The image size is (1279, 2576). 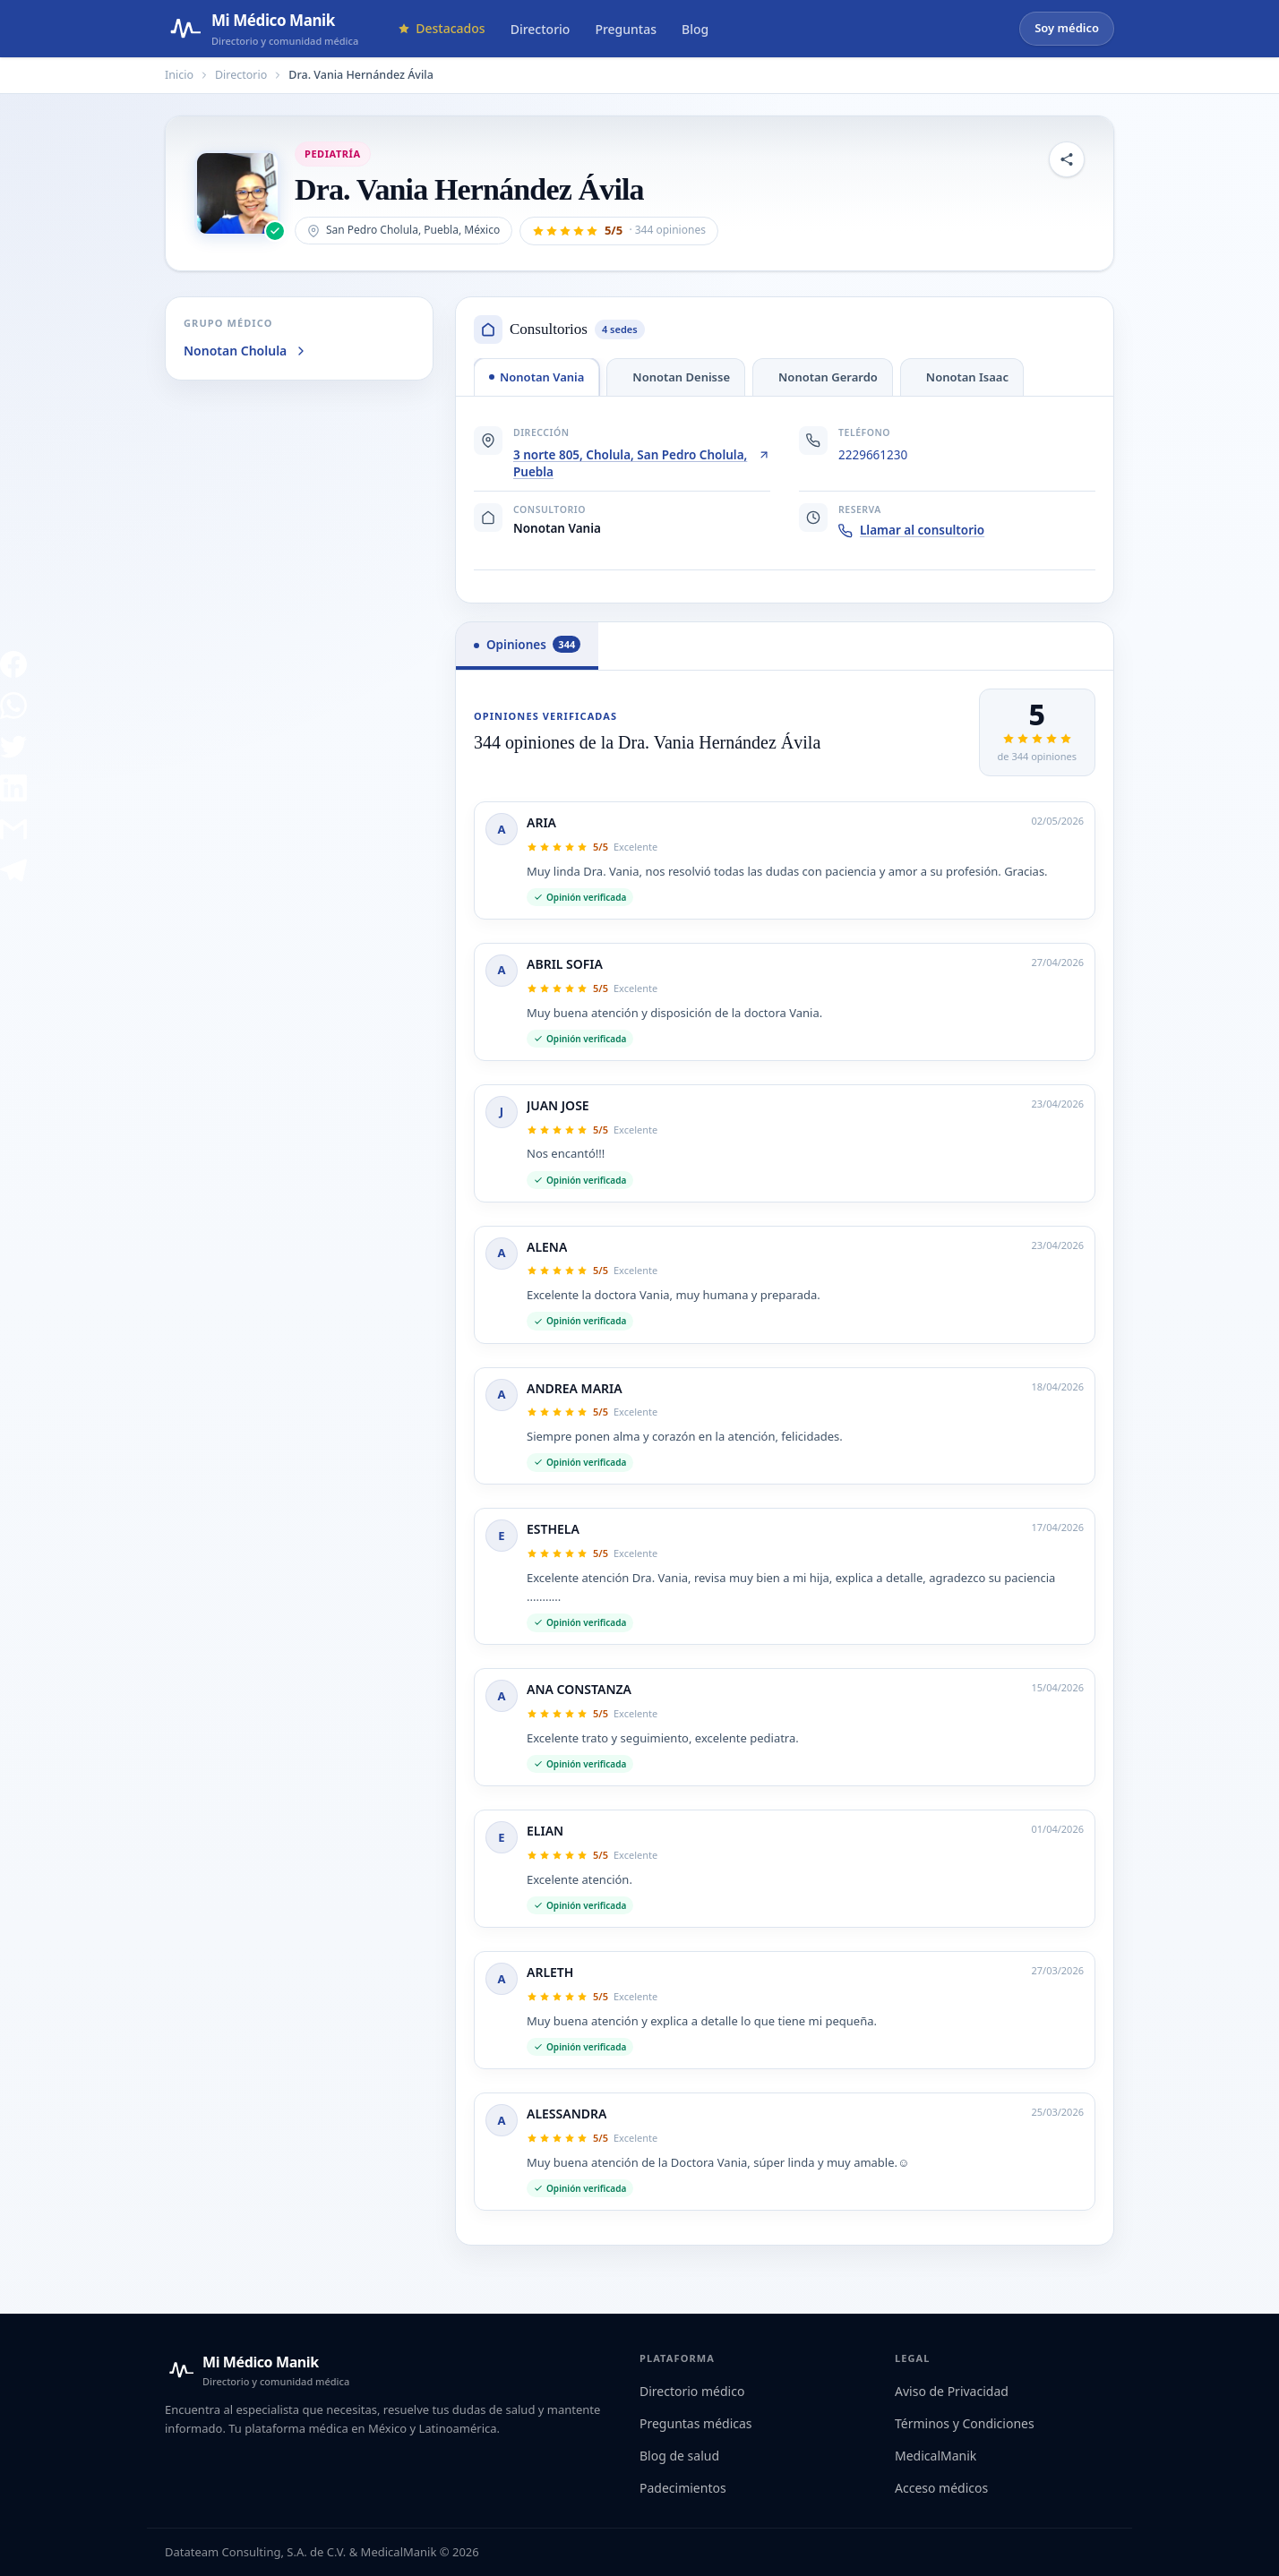 What do you see at coordinates (911, 530) in the screenshot?
I see `Llamar al consultorio` at bounding box center [911, 530].